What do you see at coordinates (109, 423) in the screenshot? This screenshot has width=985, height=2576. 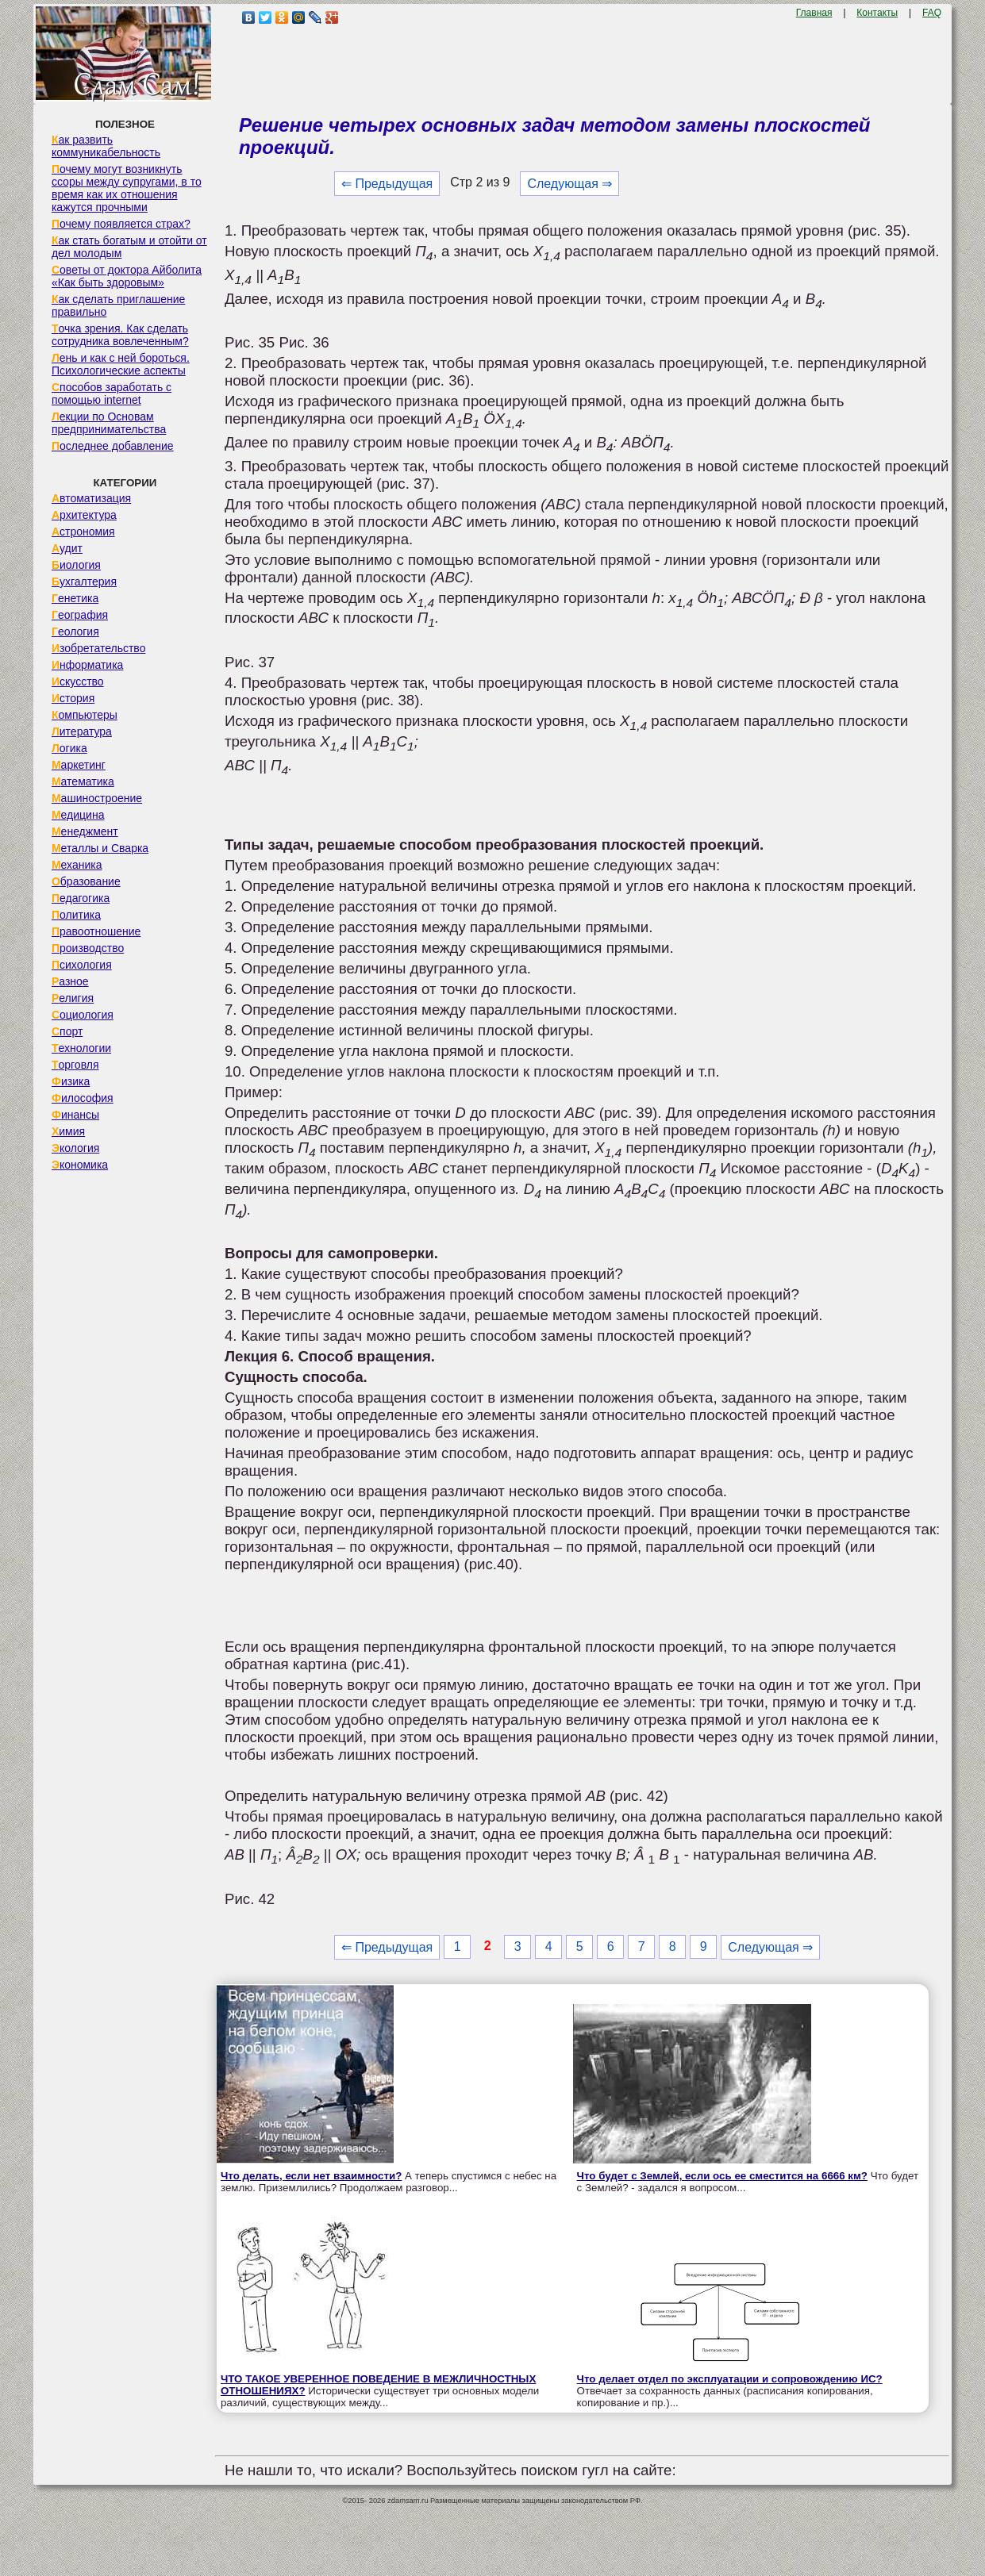 I see `Лекции по Основам предпринимательства` at bounding box center [109, 423].